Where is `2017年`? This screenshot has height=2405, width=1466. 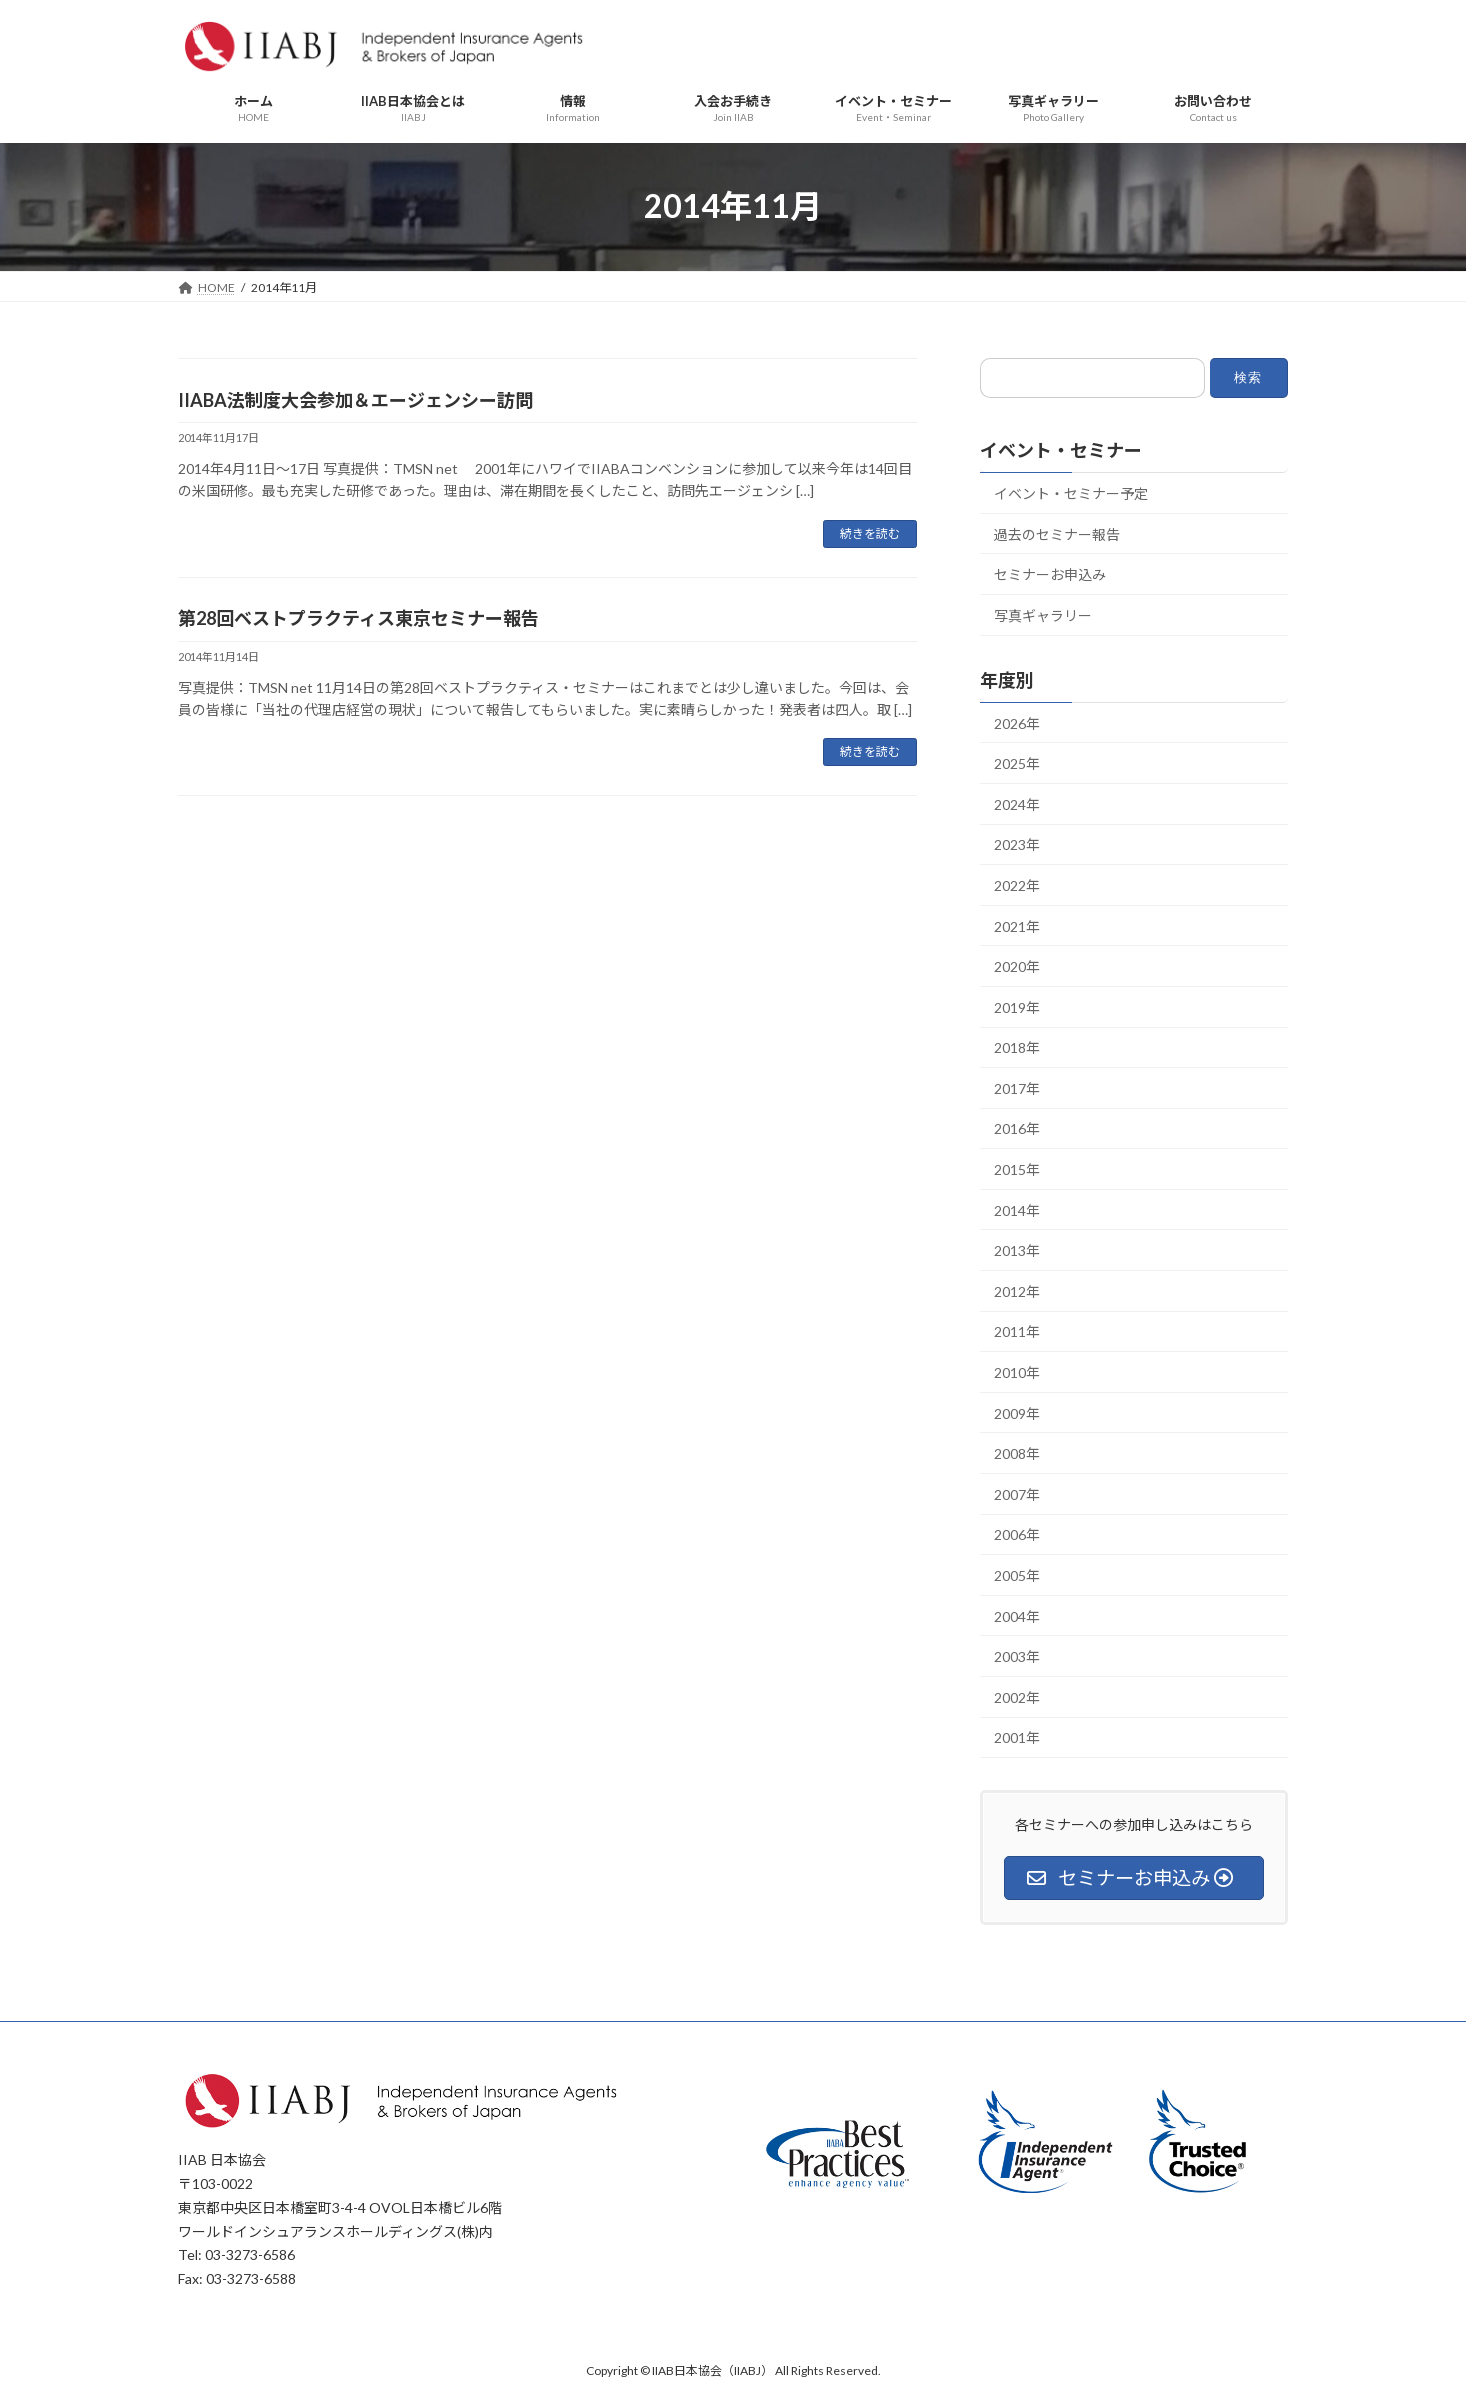
2017年 is located at coordinates (1017, 1088).